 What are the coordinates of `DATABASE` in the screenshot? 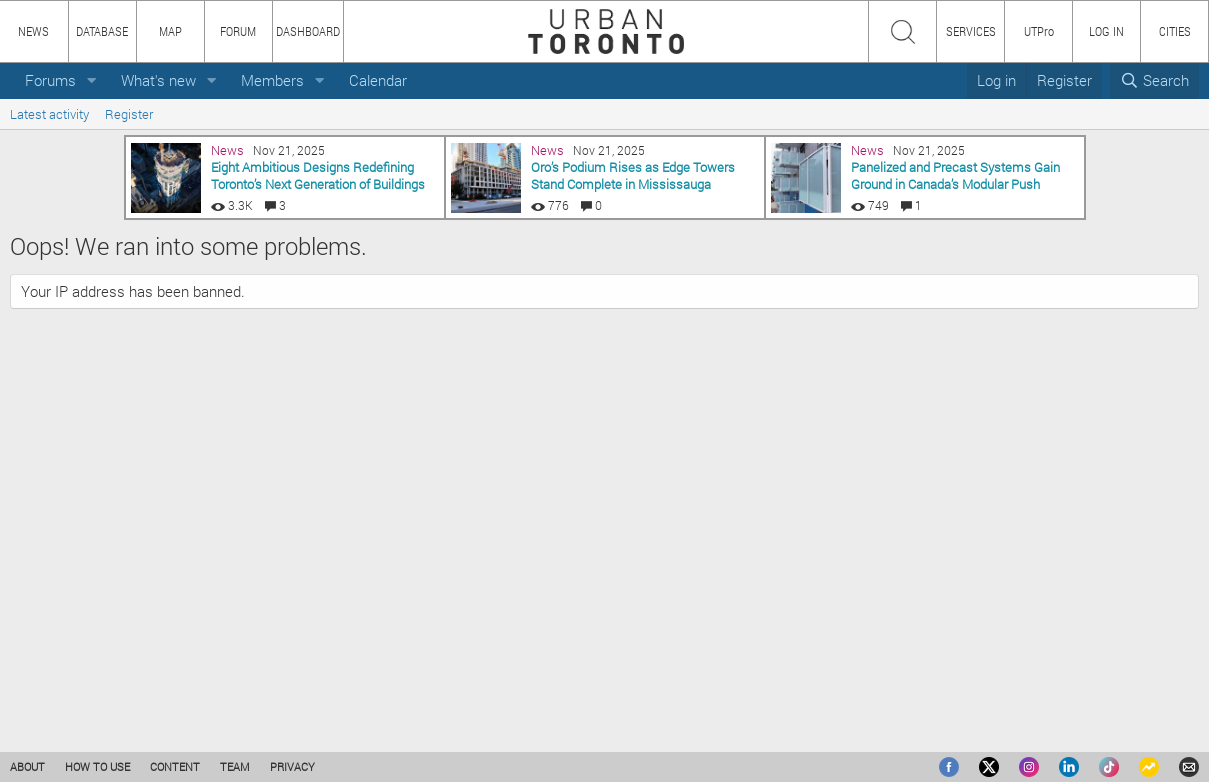 It's located at (102, 31).